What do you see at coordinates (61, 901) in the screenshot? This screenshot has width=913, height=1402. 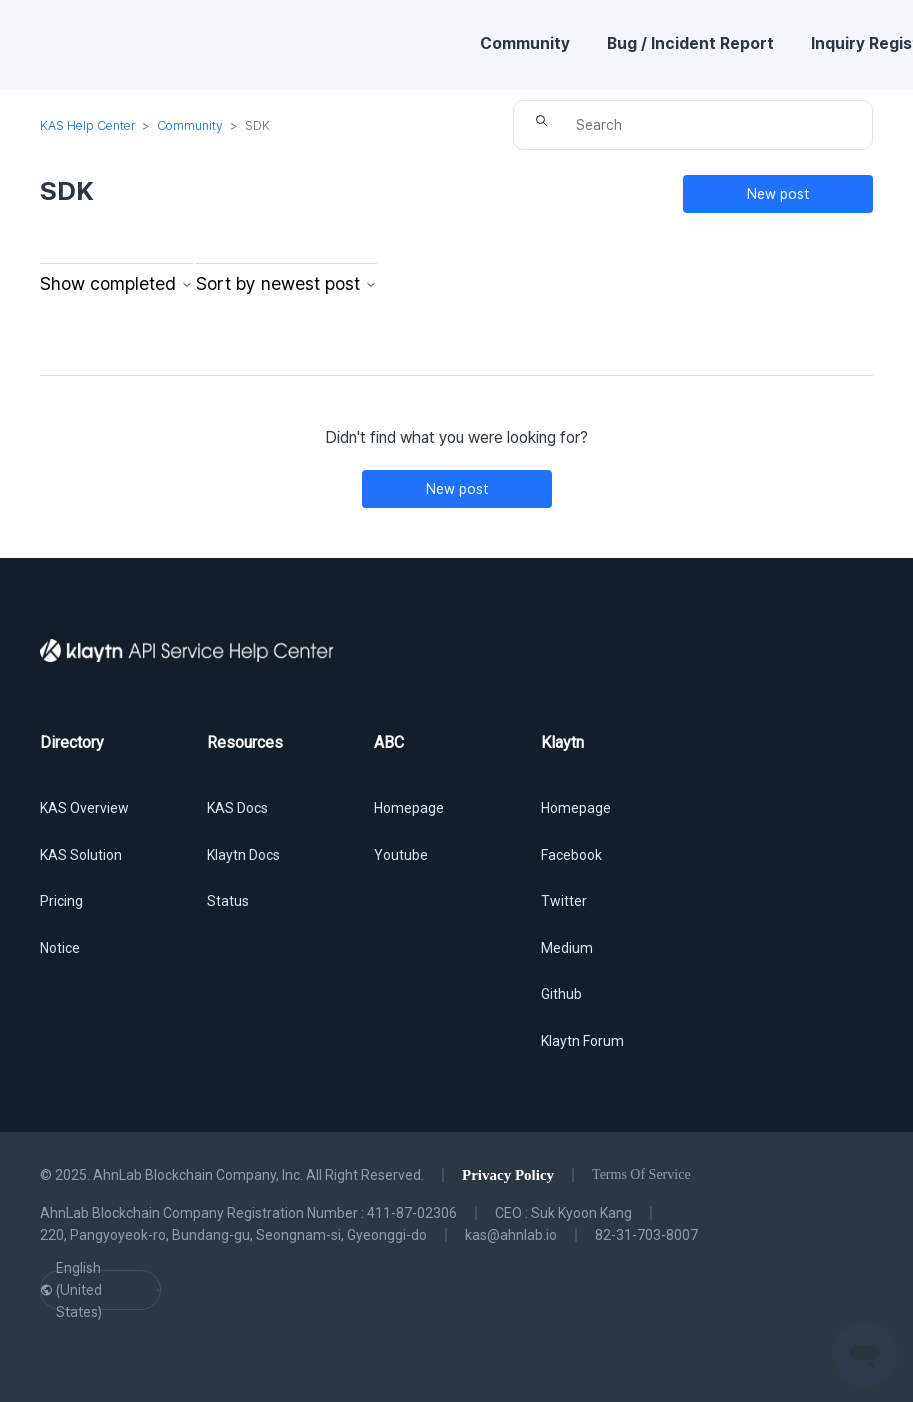 I see `Pricing` at bounding box center [61, 901].